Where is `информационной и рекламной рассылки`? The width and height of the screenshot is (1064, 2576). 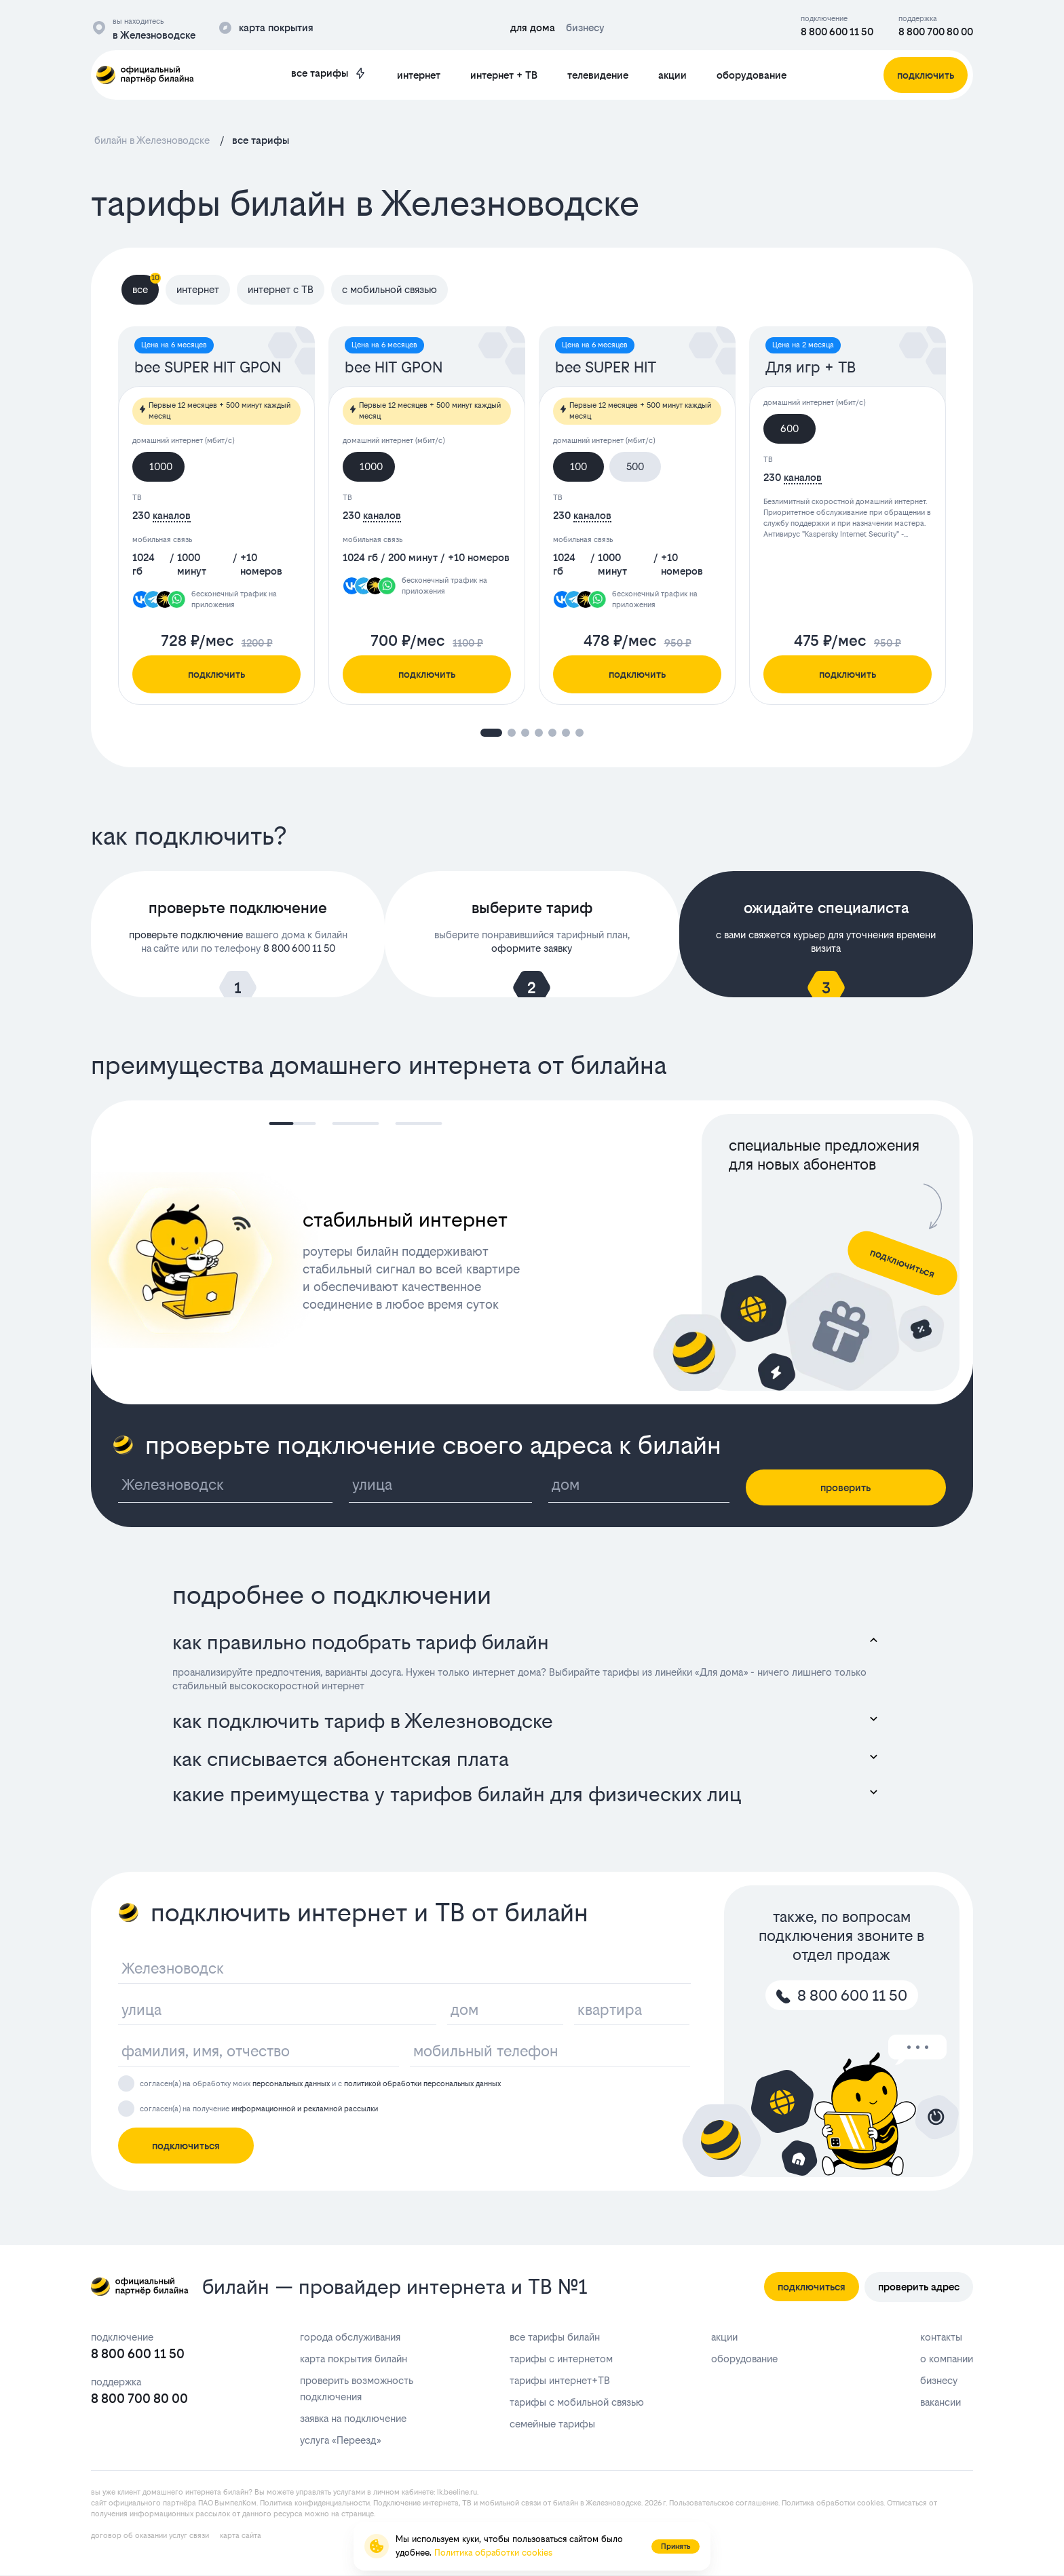
информационной и рекламной рассылки is located at coordinates (304, 2108).